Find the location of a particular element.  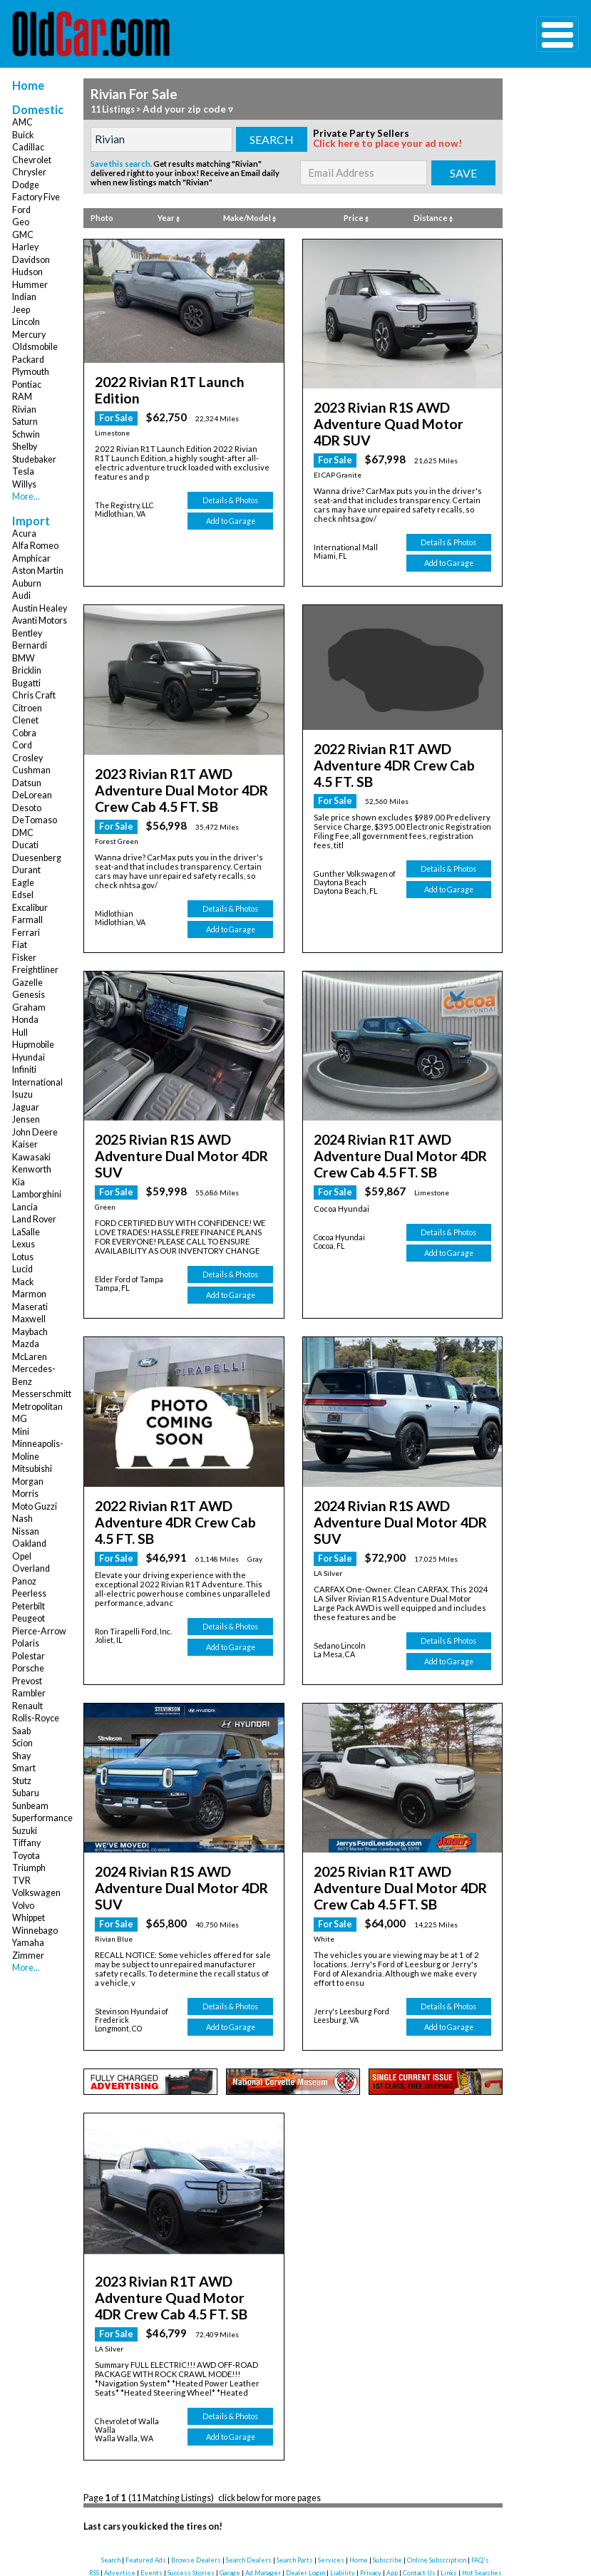

Hyundai is located at coordinates (28, 1057).